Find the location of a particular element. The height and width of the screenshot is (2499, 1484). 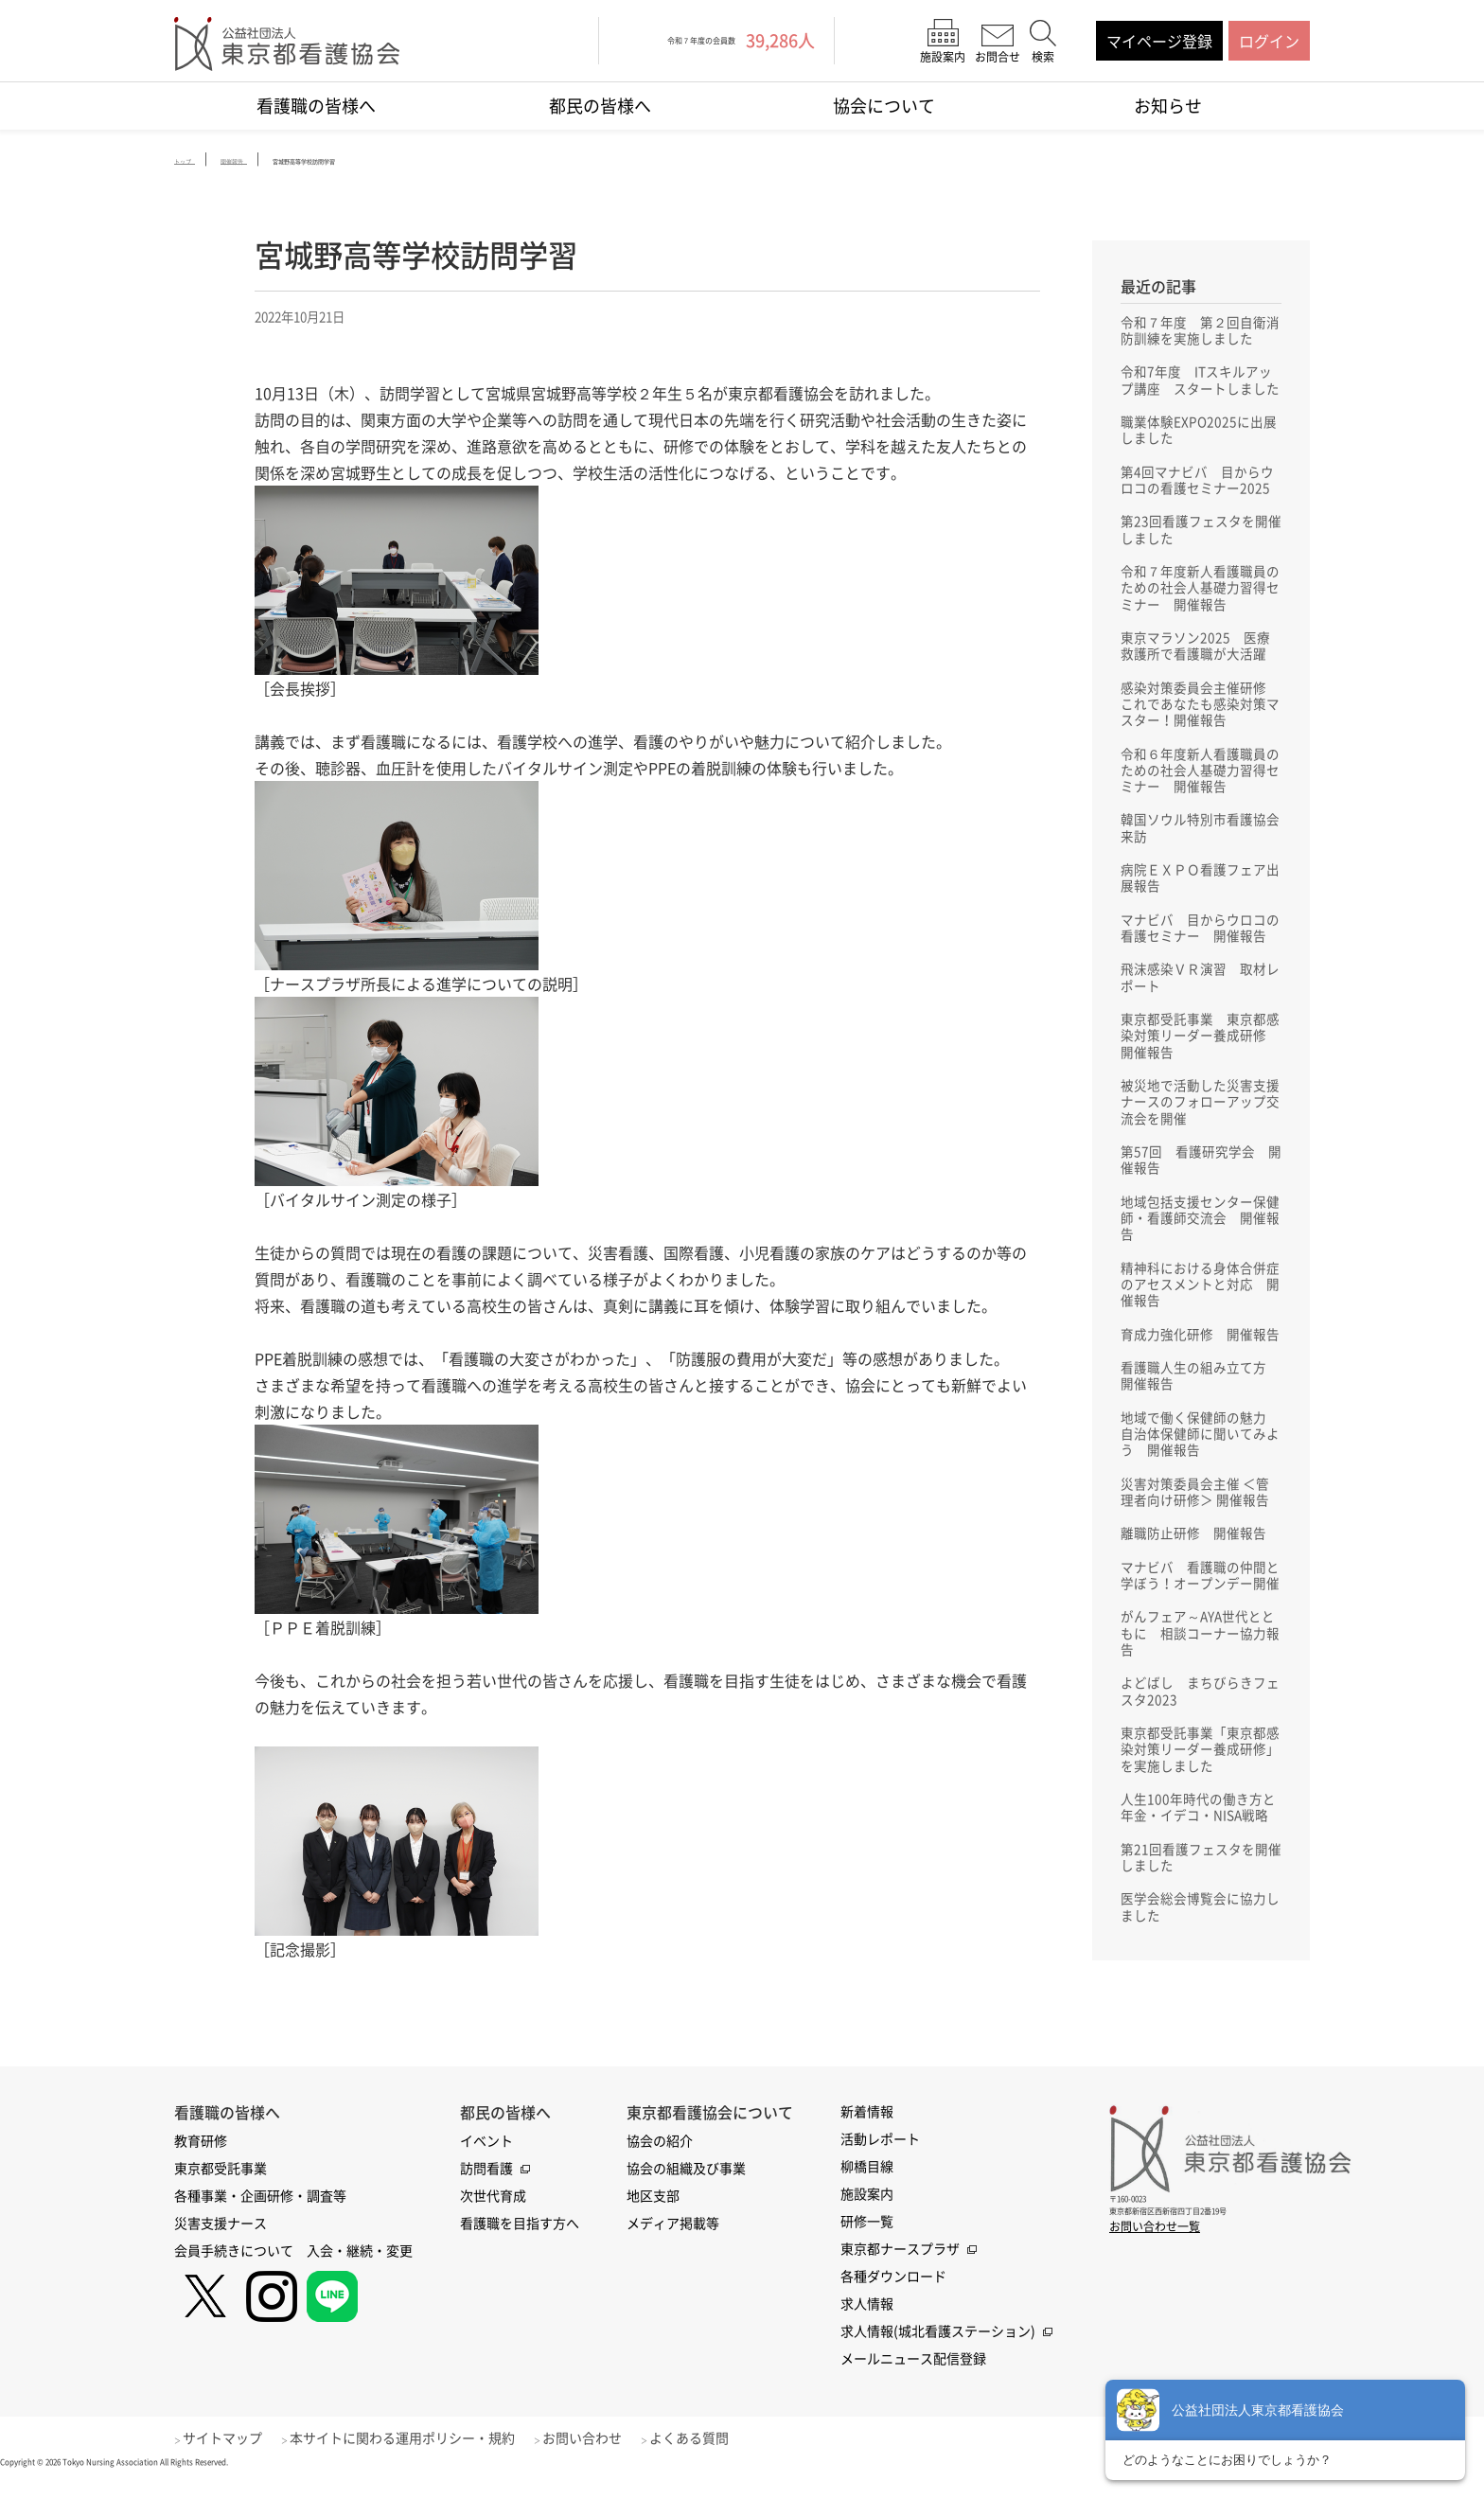

お知らせ is located at coordinates (1168, 105).